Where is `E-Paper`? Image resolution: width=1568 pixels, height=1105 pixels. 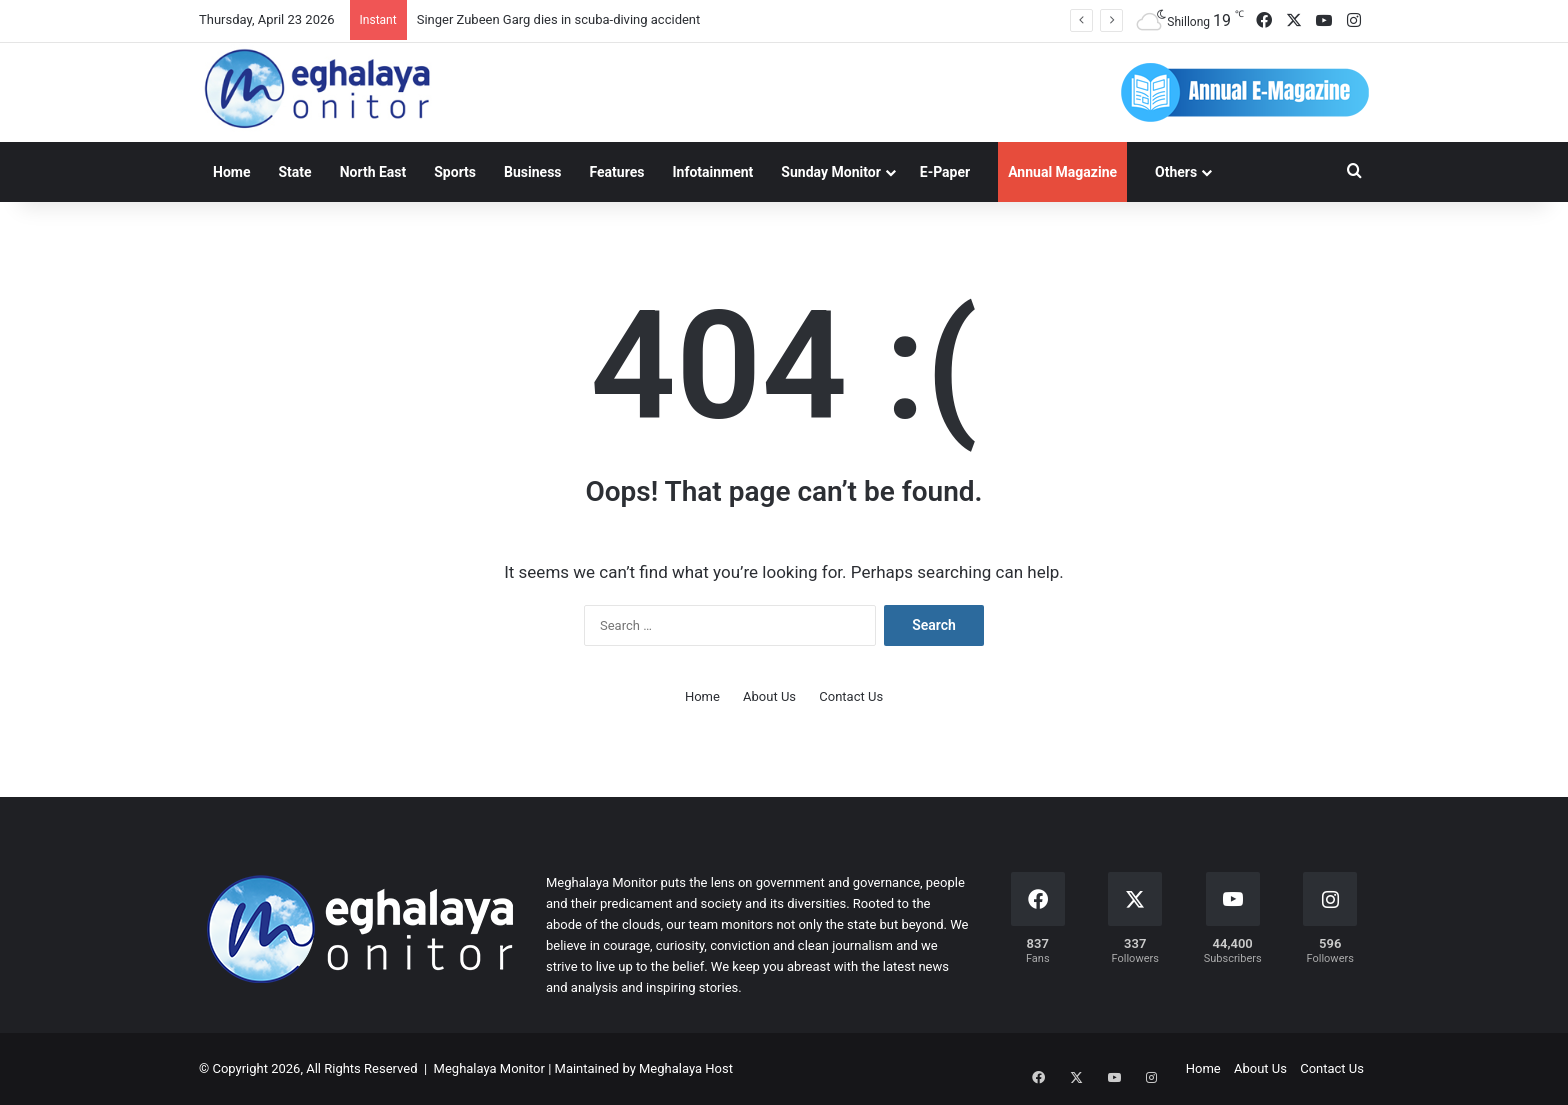 E-Paper is located at coordinates (945, 172).